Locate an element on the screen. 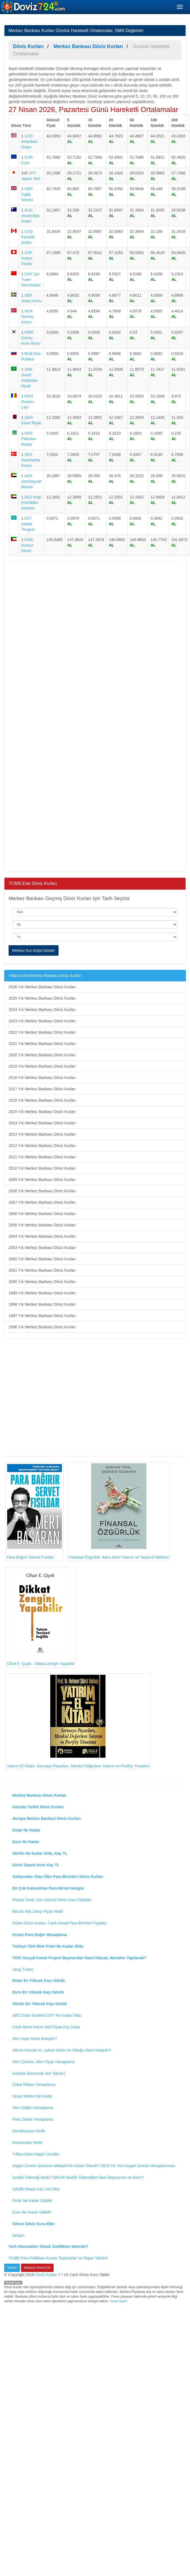  2020 Yılı Merkez Bankası Döviz Kurları is located at coordinates (42, 1055).